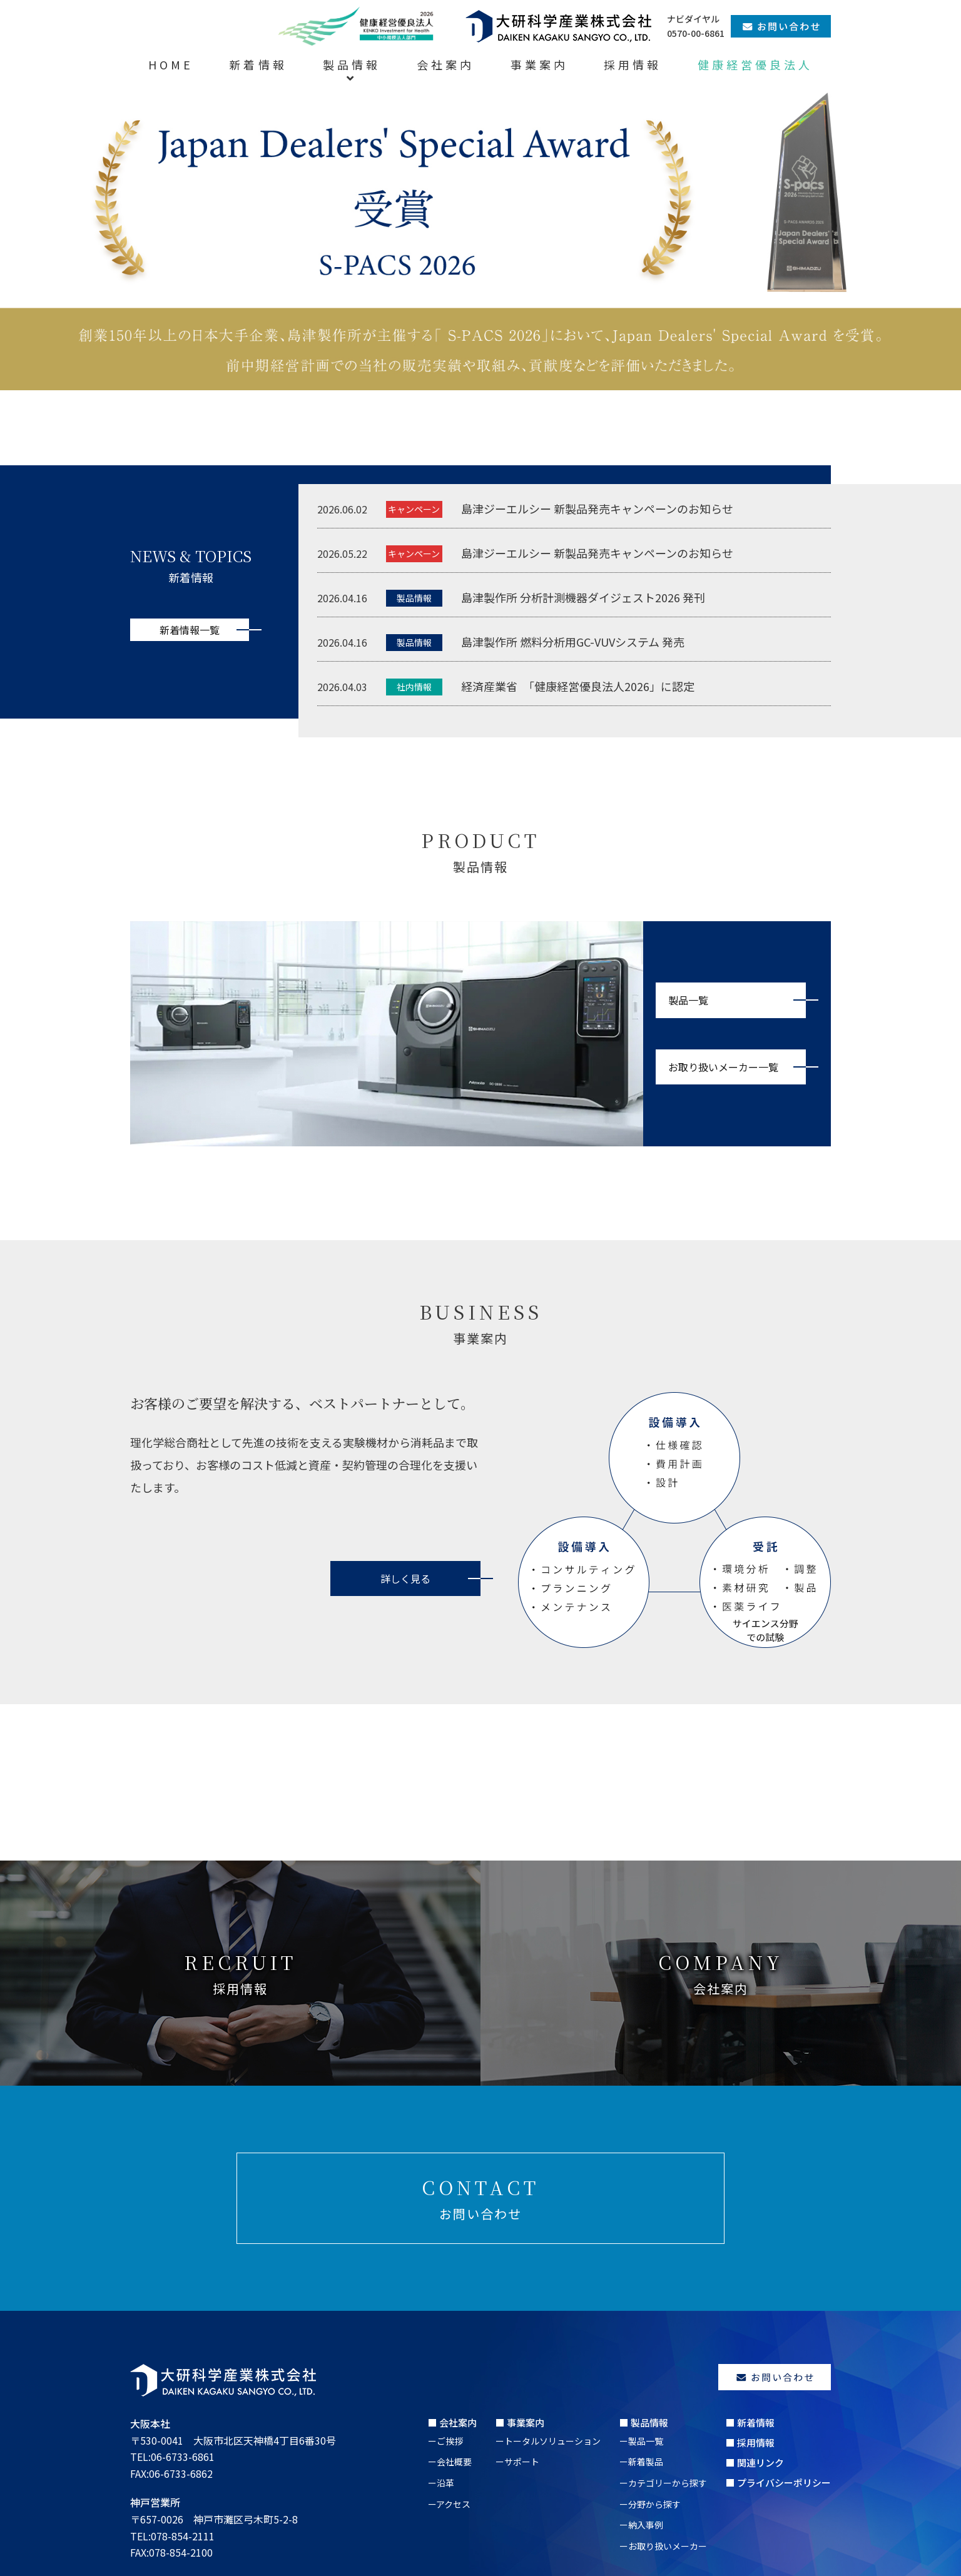  What do you see at coordinates (650, 2504) in the screenshot?
I see `ー分野から探す` at bounding box center [650, 2504].